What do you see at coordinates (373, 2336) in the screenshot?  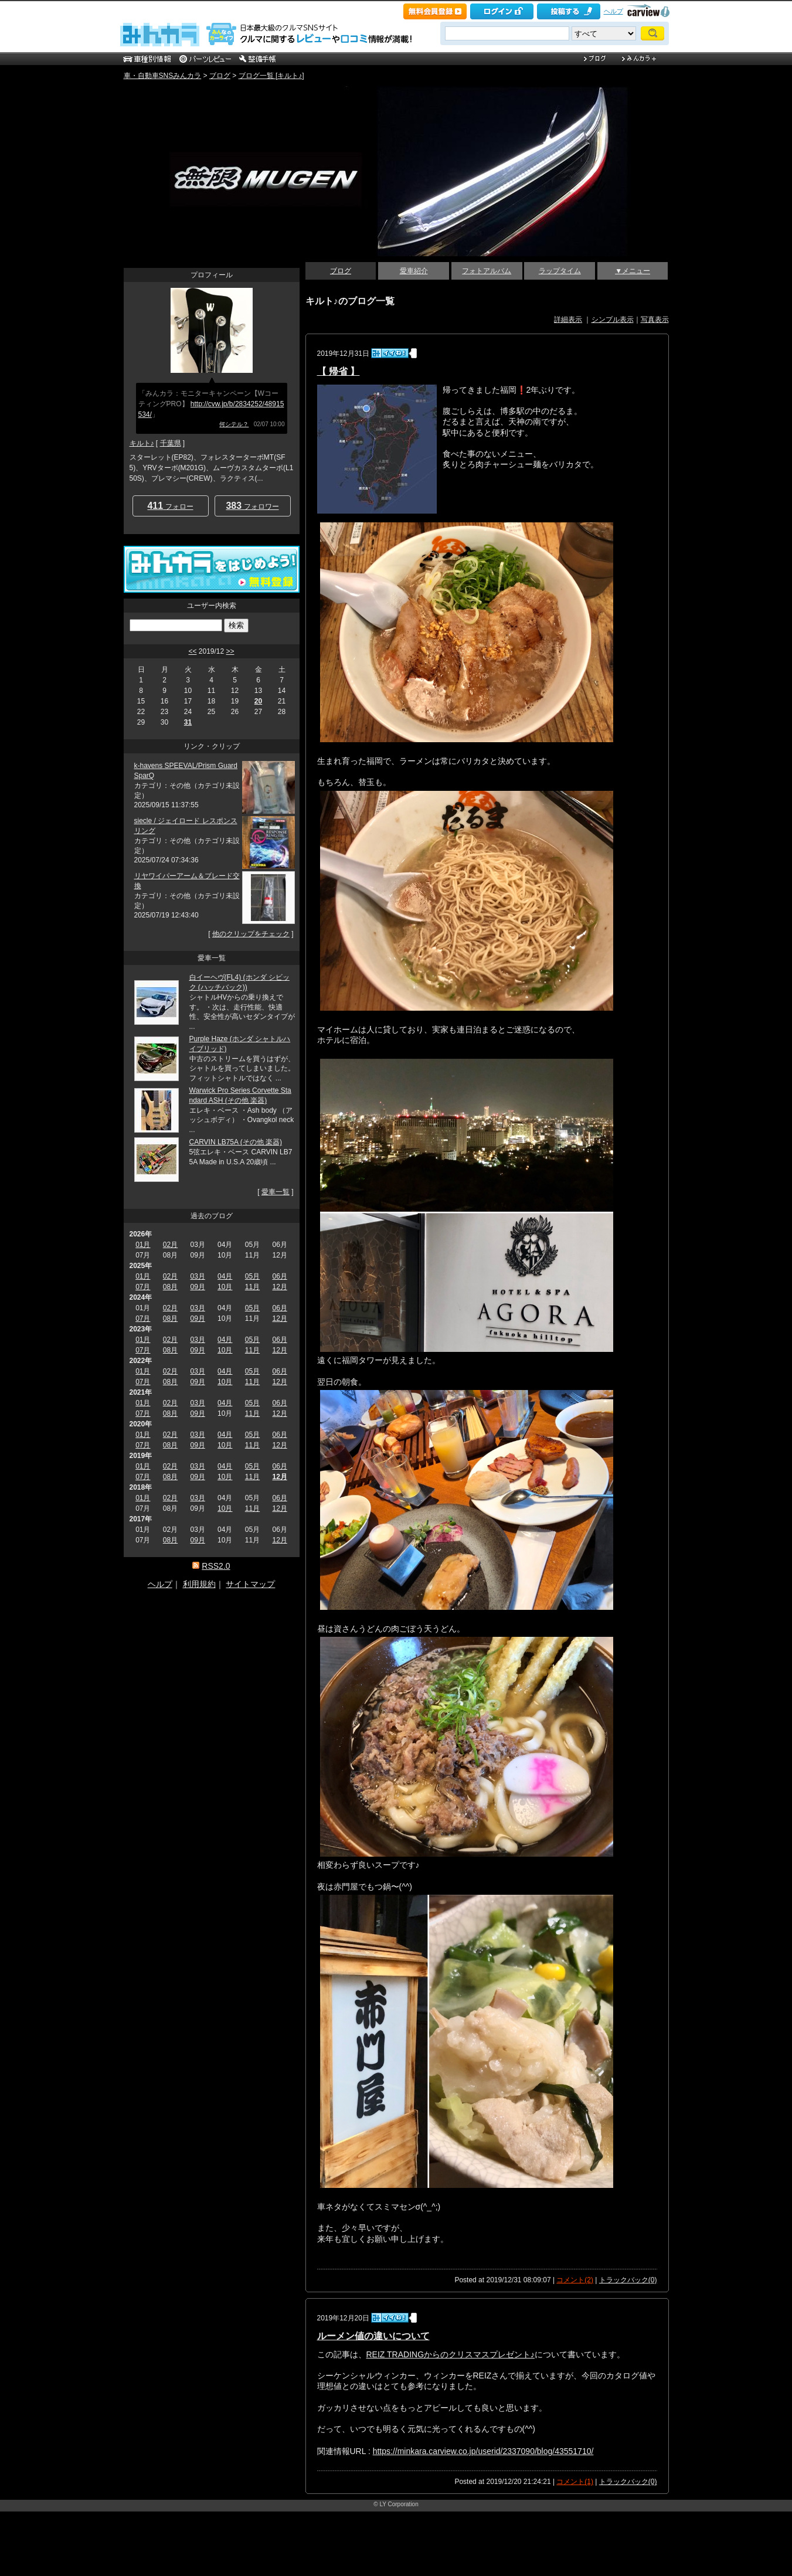 I see `ルーメン値の違いについて` at bounding box center [373, 2336].